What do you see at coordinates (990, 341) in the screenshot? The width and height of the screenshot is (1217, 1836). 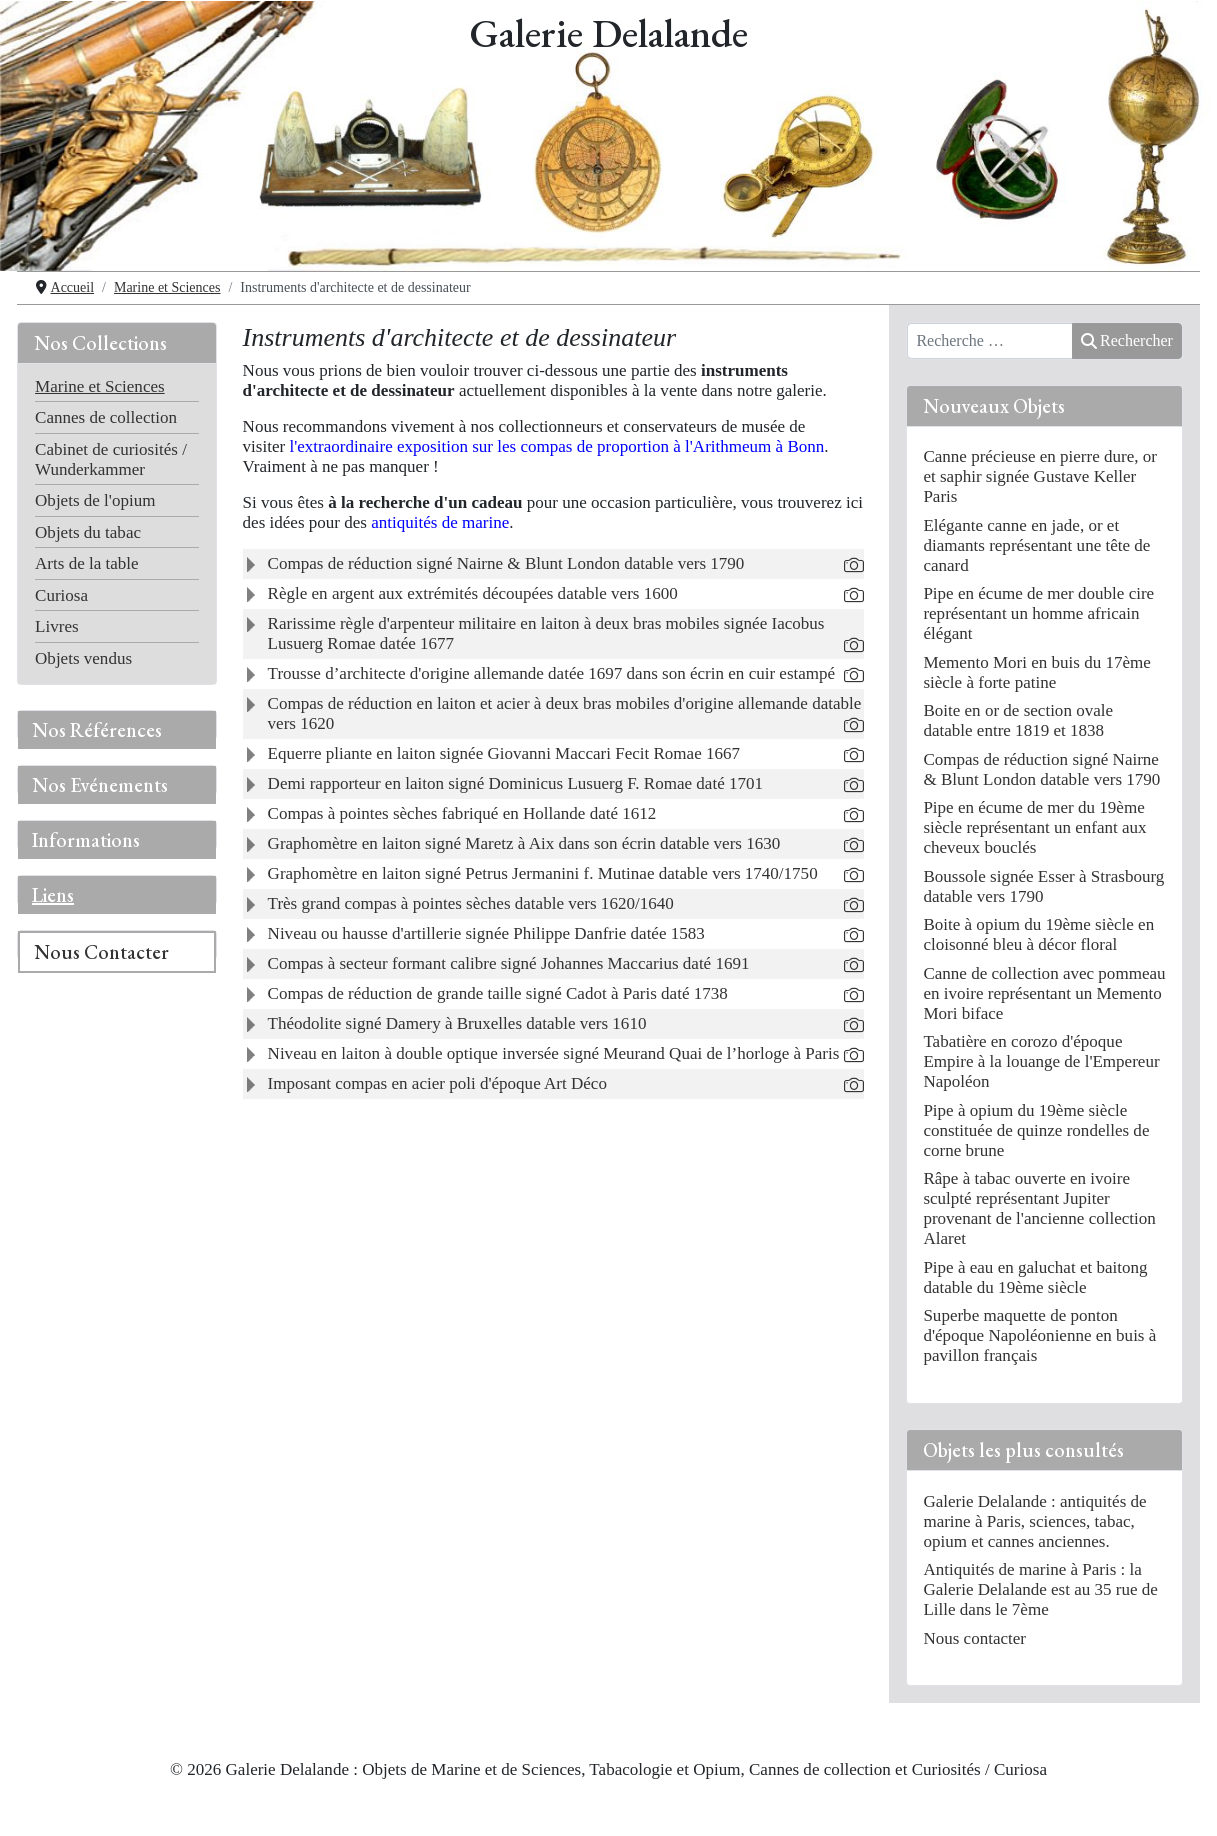 I see `[combobox]` at bounding box center [990, 341].